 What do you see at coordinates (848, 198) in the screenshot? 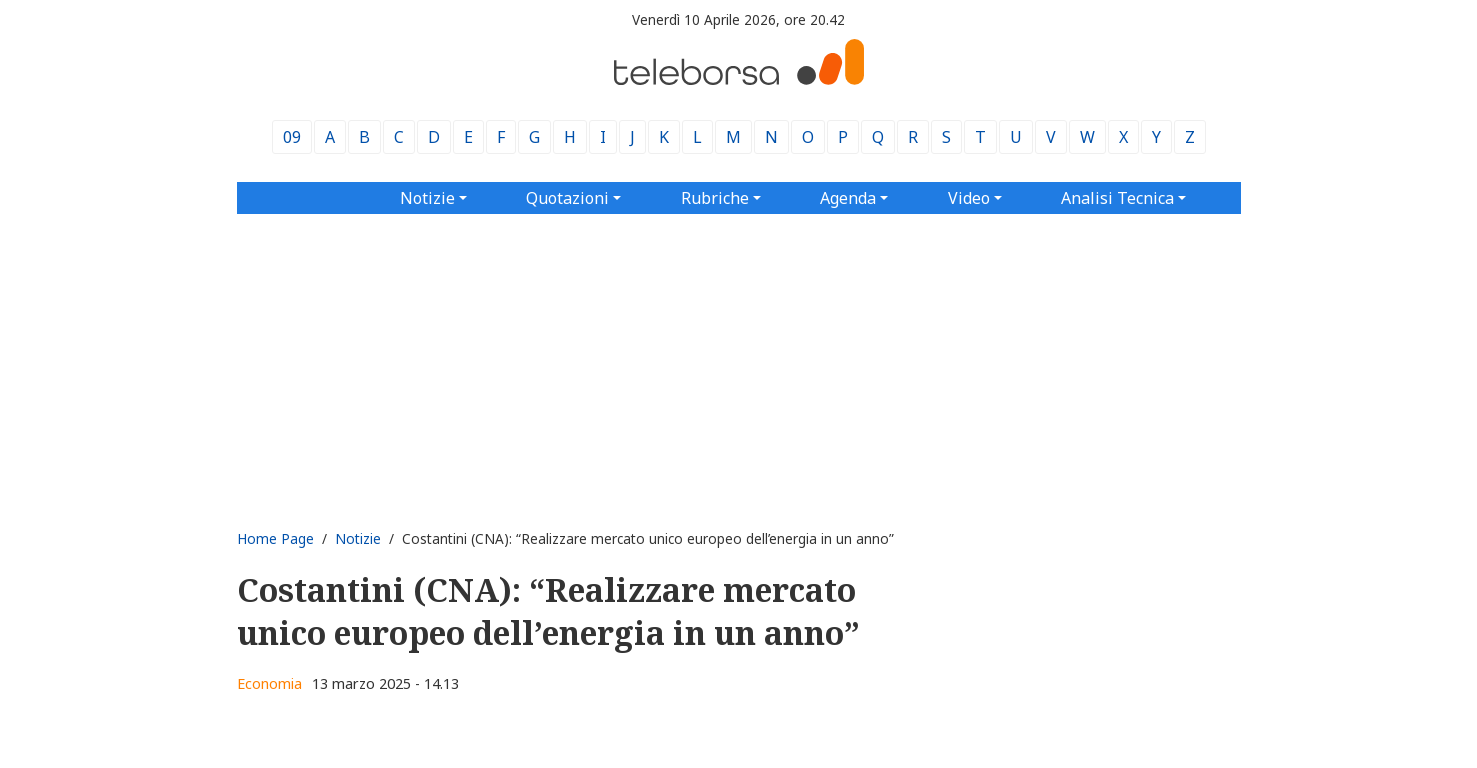
I see `Agenda [button]` at bounding box center [848, 198].